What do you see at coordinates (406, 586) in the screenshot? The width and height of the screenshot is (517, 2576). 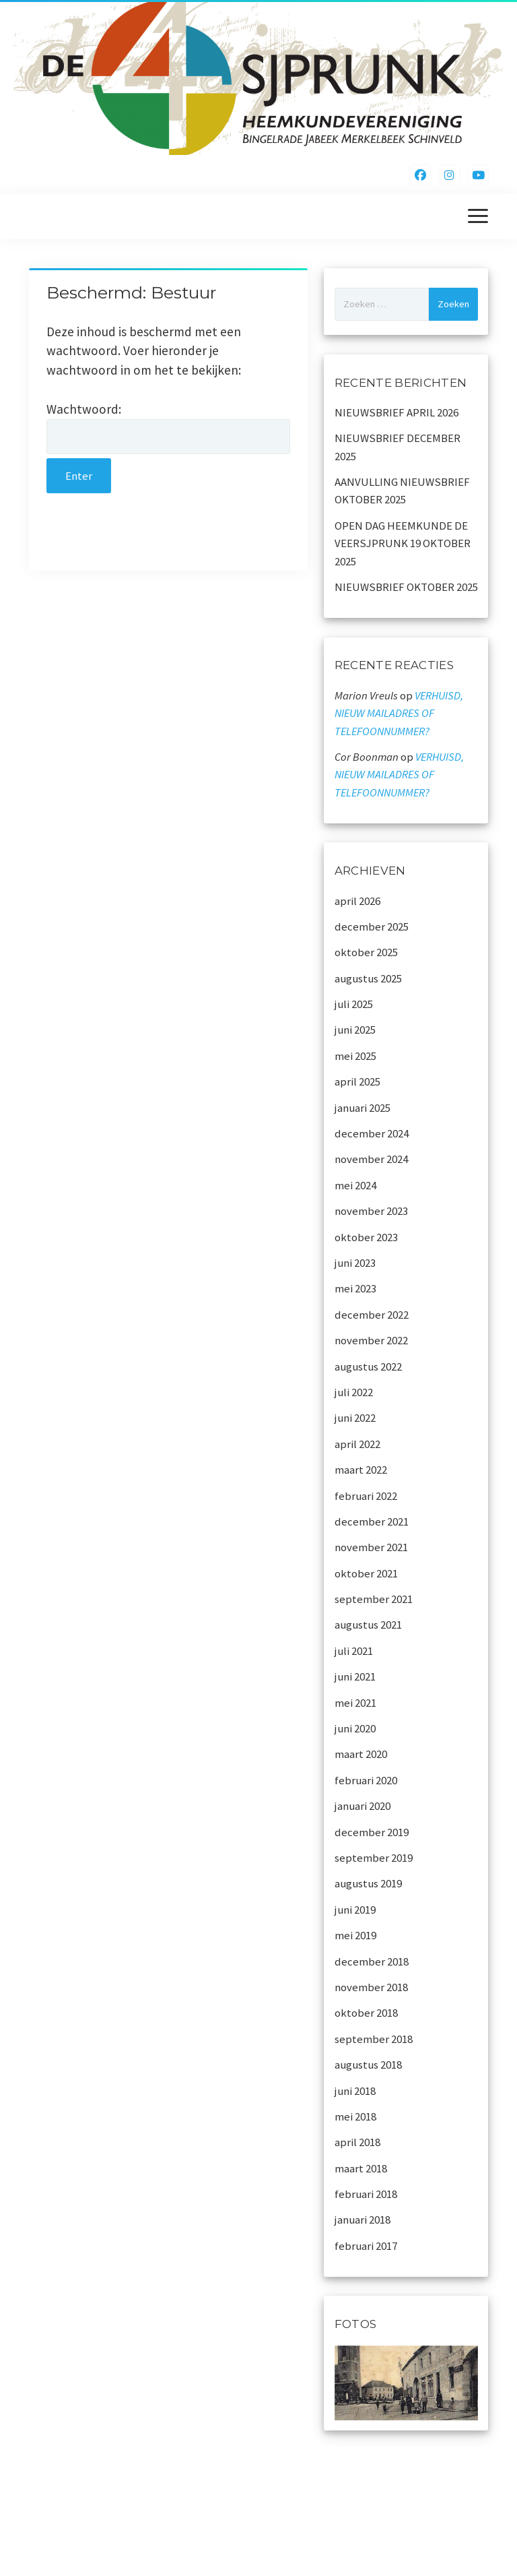 I see `NIEUWSBRIEF OKTOBER 2025` at bounding box center [406, 586].